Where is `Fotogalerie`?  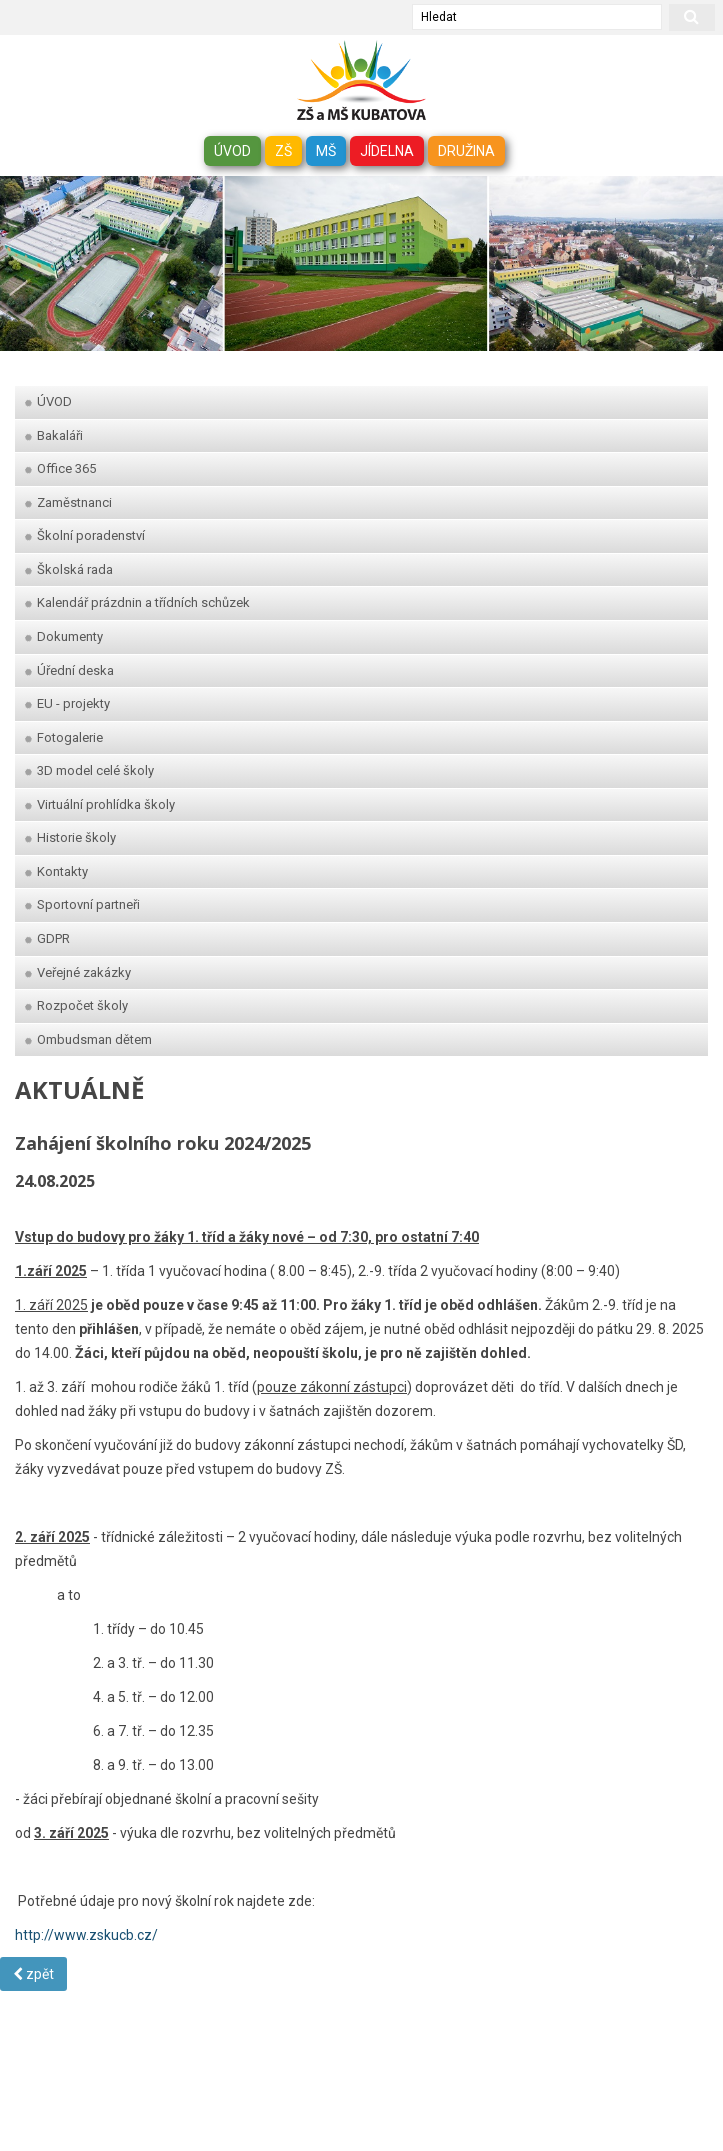
Fotogalerie is located at coordinates (64, 737).